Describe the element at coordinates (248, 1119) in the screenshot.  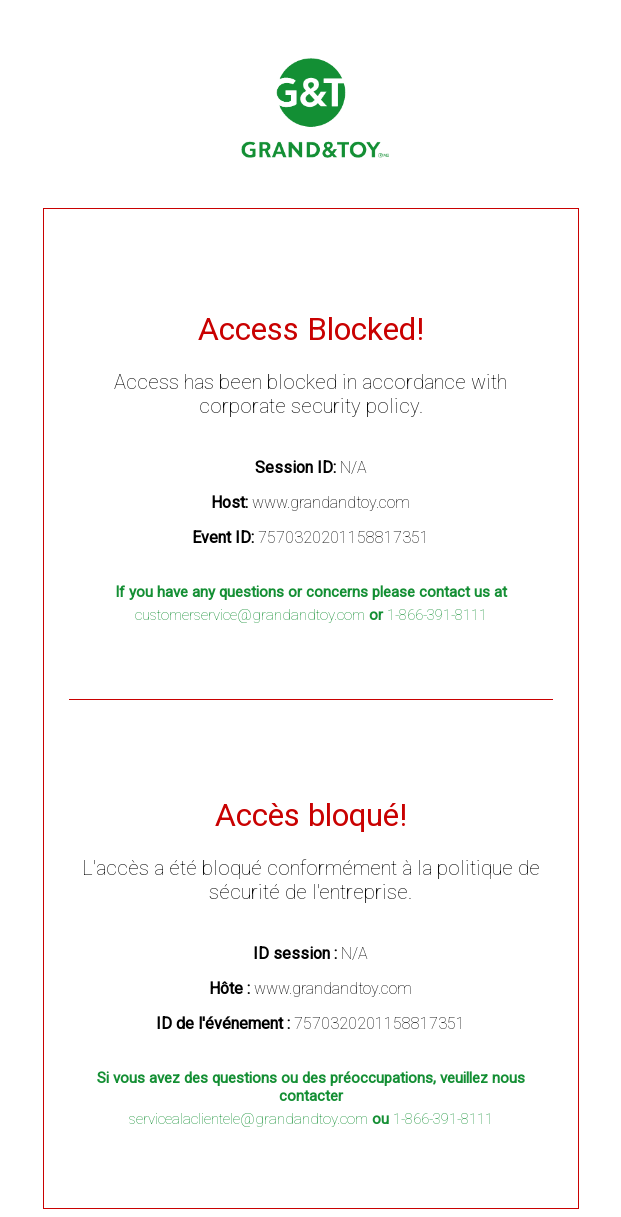
I see `servicealaclientele@grandandtoy.com` at that location.